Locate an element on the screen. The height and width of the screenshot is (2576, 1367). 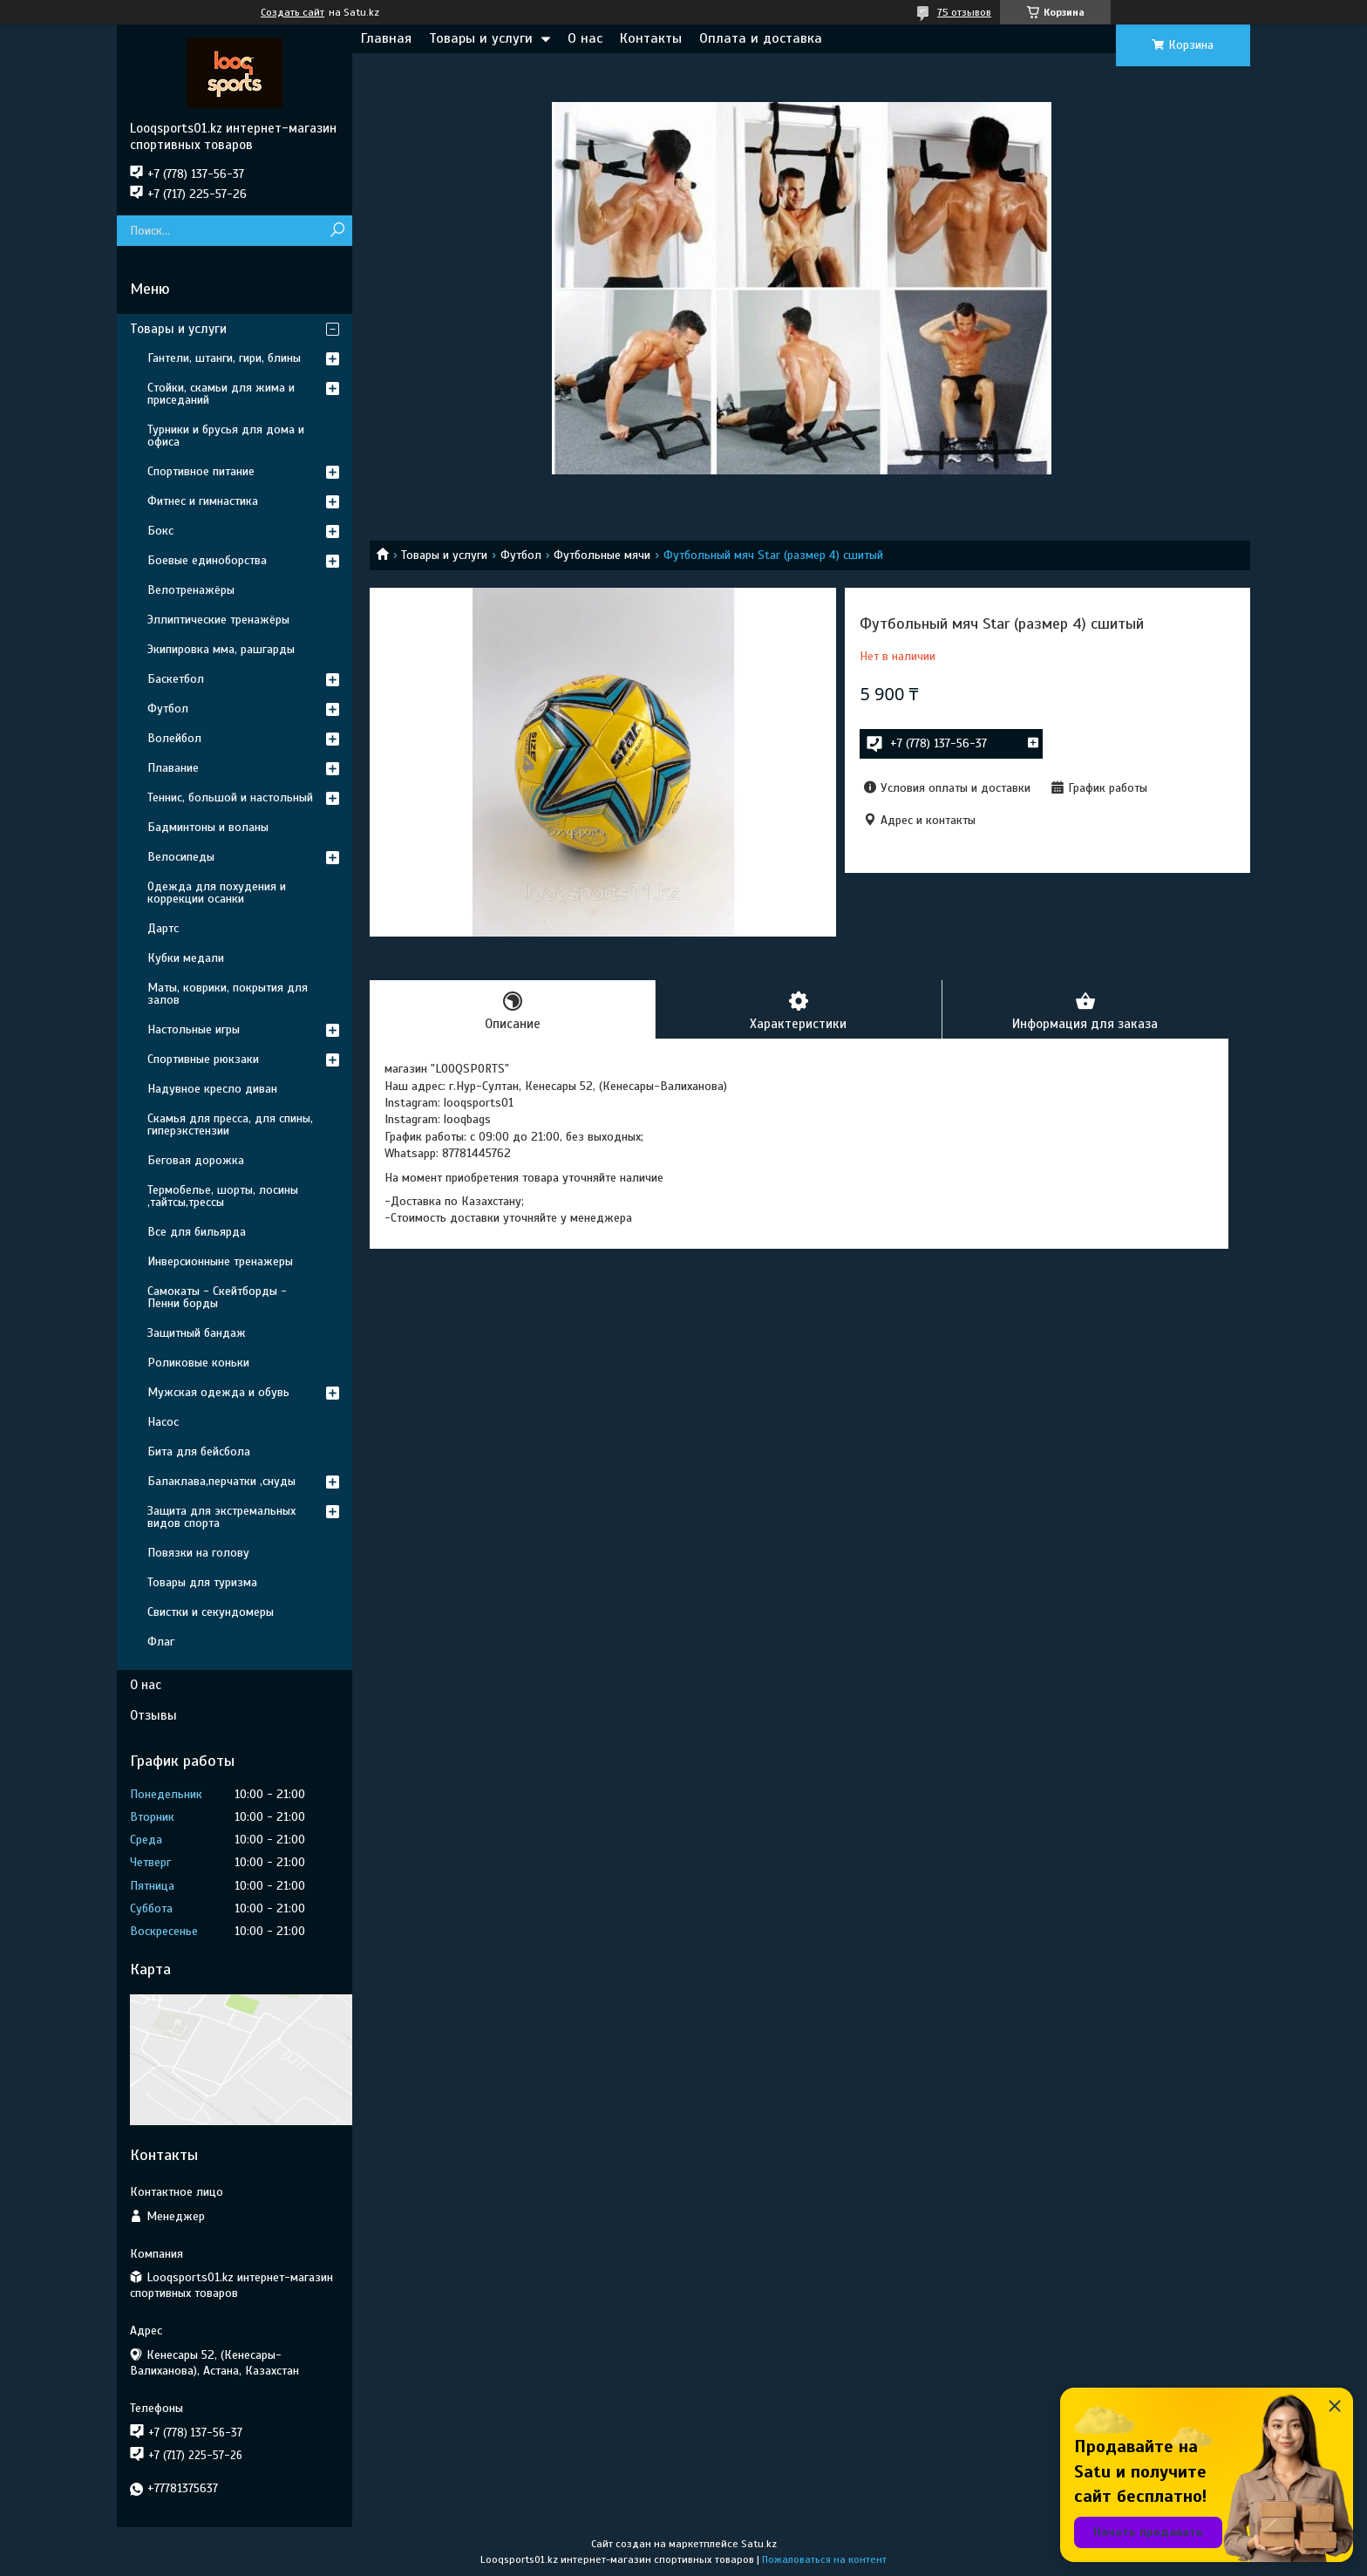
Спортивные рюкзаки is located at coordinates (203, 1059).